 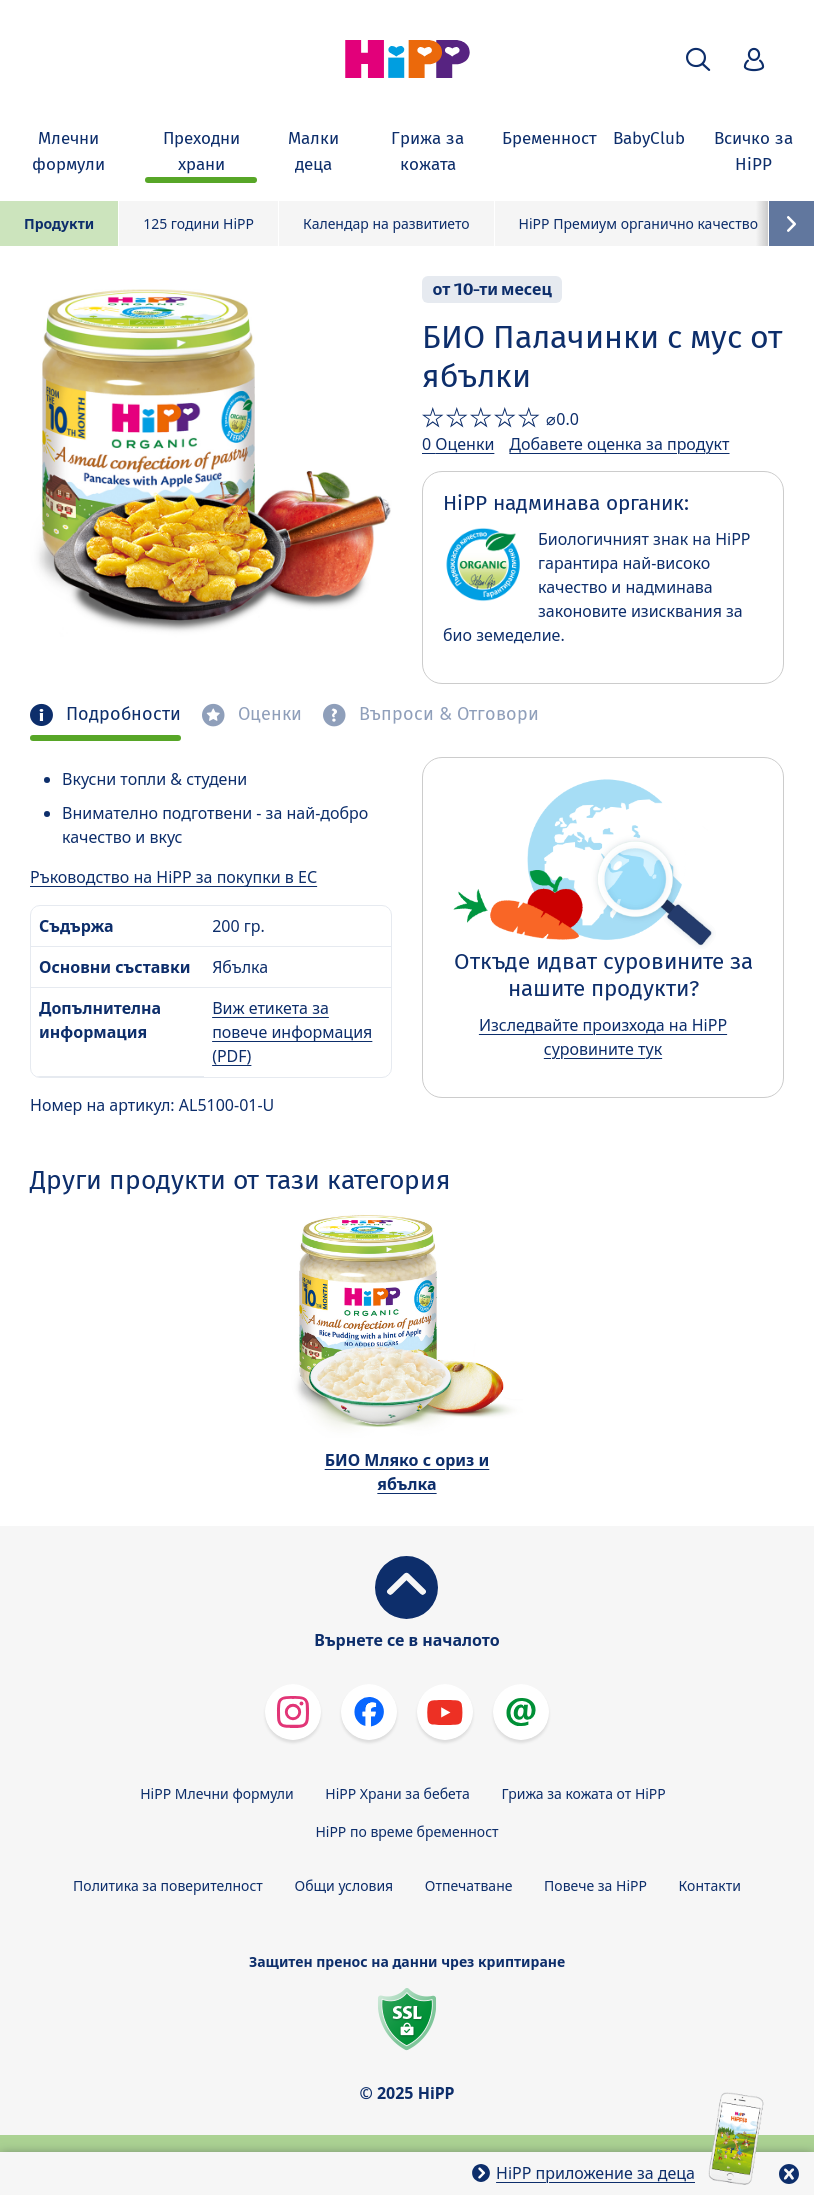 What do you see at coordinates (638, 223) in the screenshot?
I see `HiPP Премиум органично качество` at bounding box center [638, 223].